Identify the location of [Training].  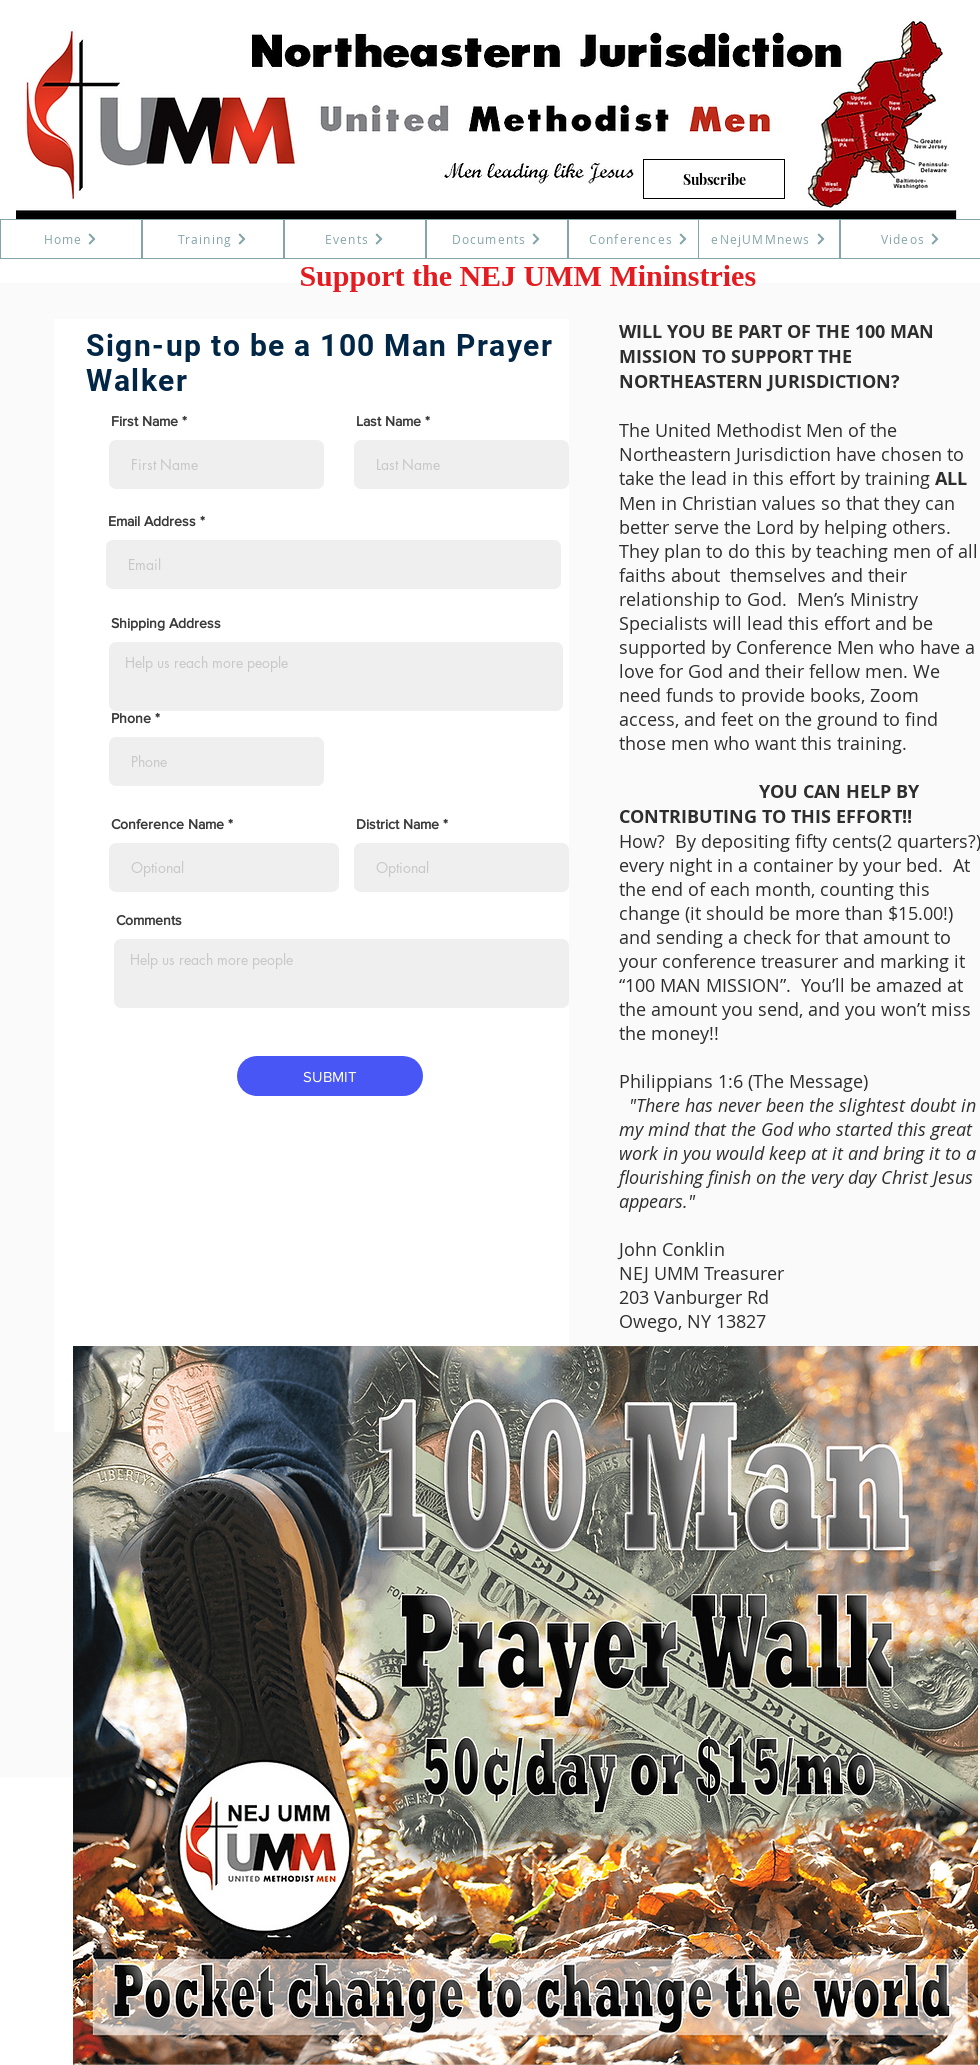
(213, 239).